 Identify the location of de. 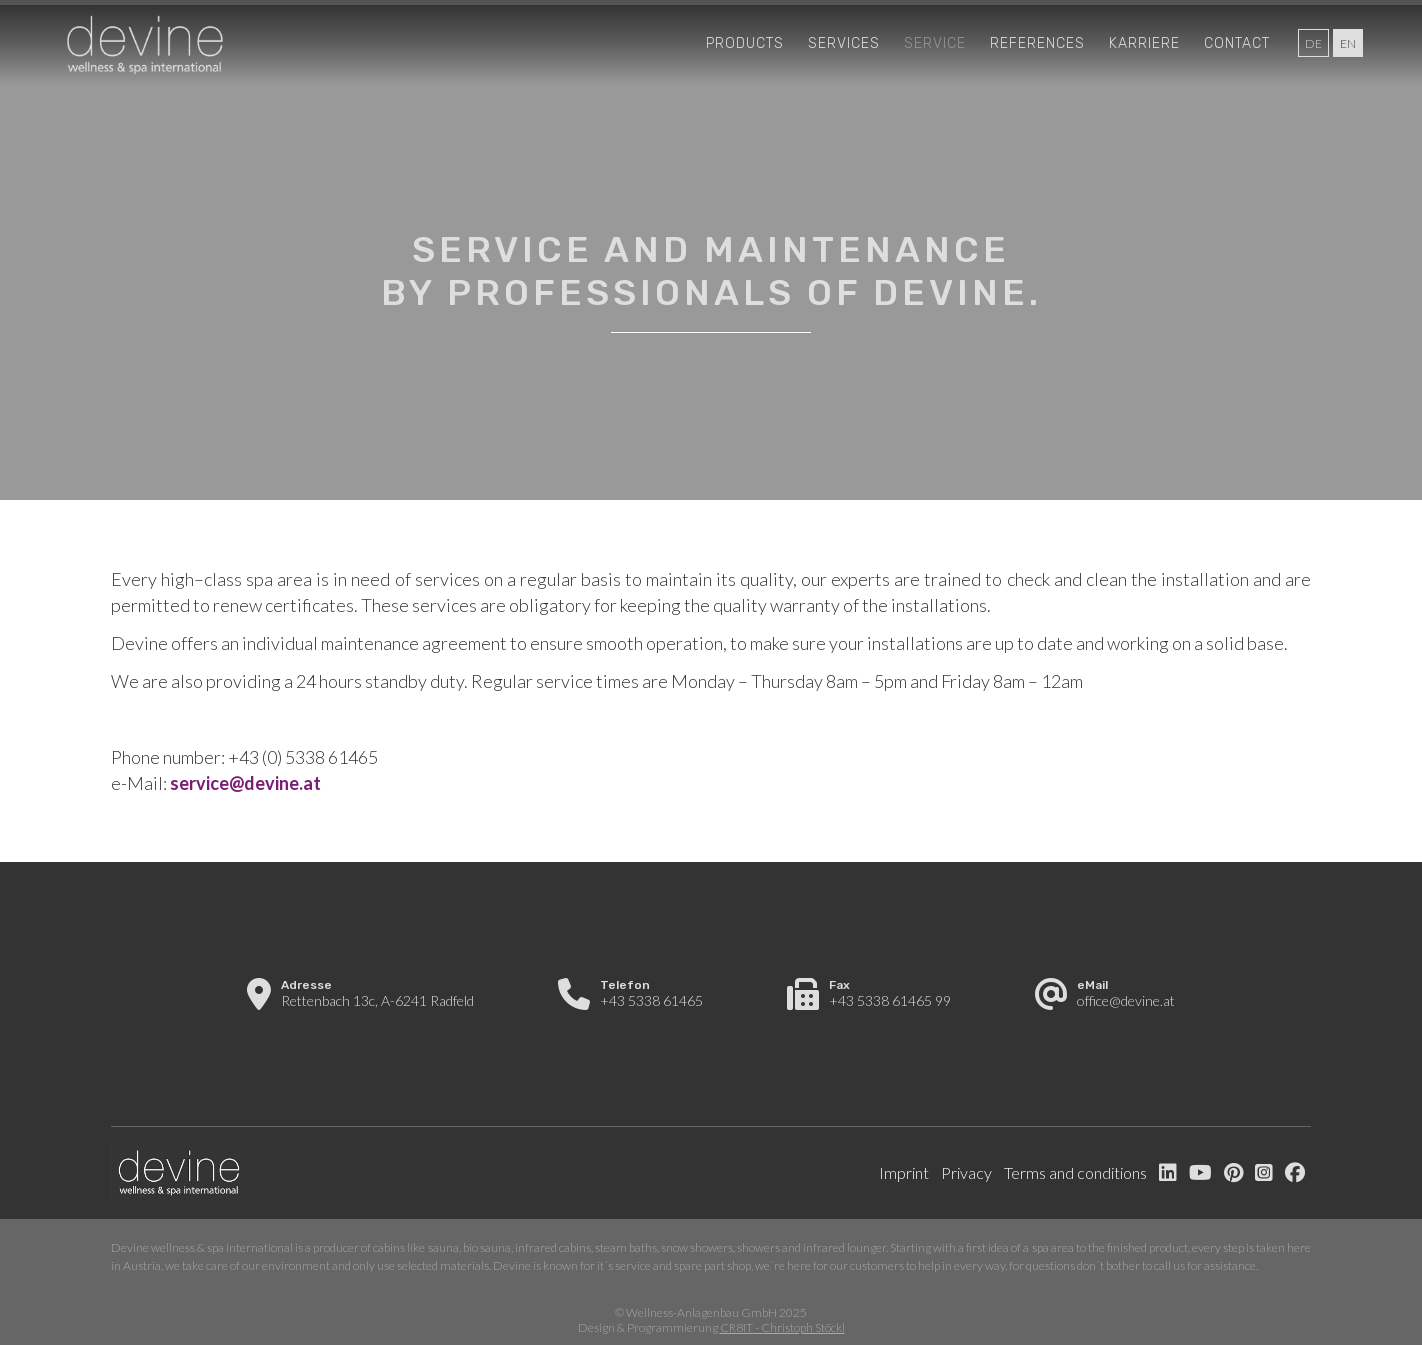
(1313, 43).